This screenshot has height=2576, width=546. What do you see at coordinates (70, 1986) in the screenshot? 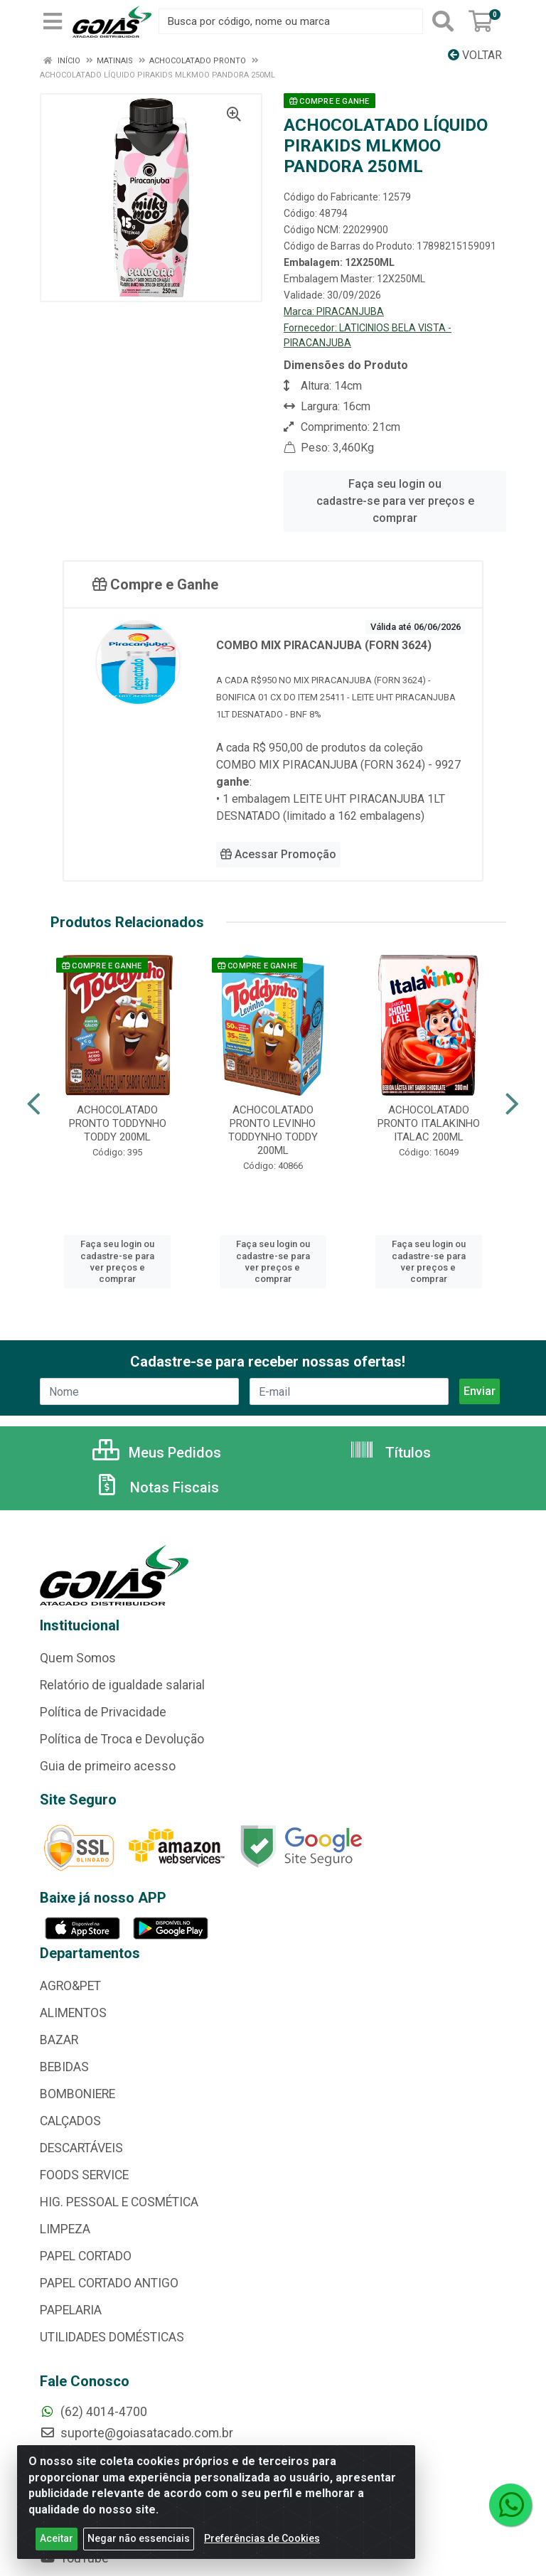
I see `AGRO&PET` at bounding box center [70, 1986].